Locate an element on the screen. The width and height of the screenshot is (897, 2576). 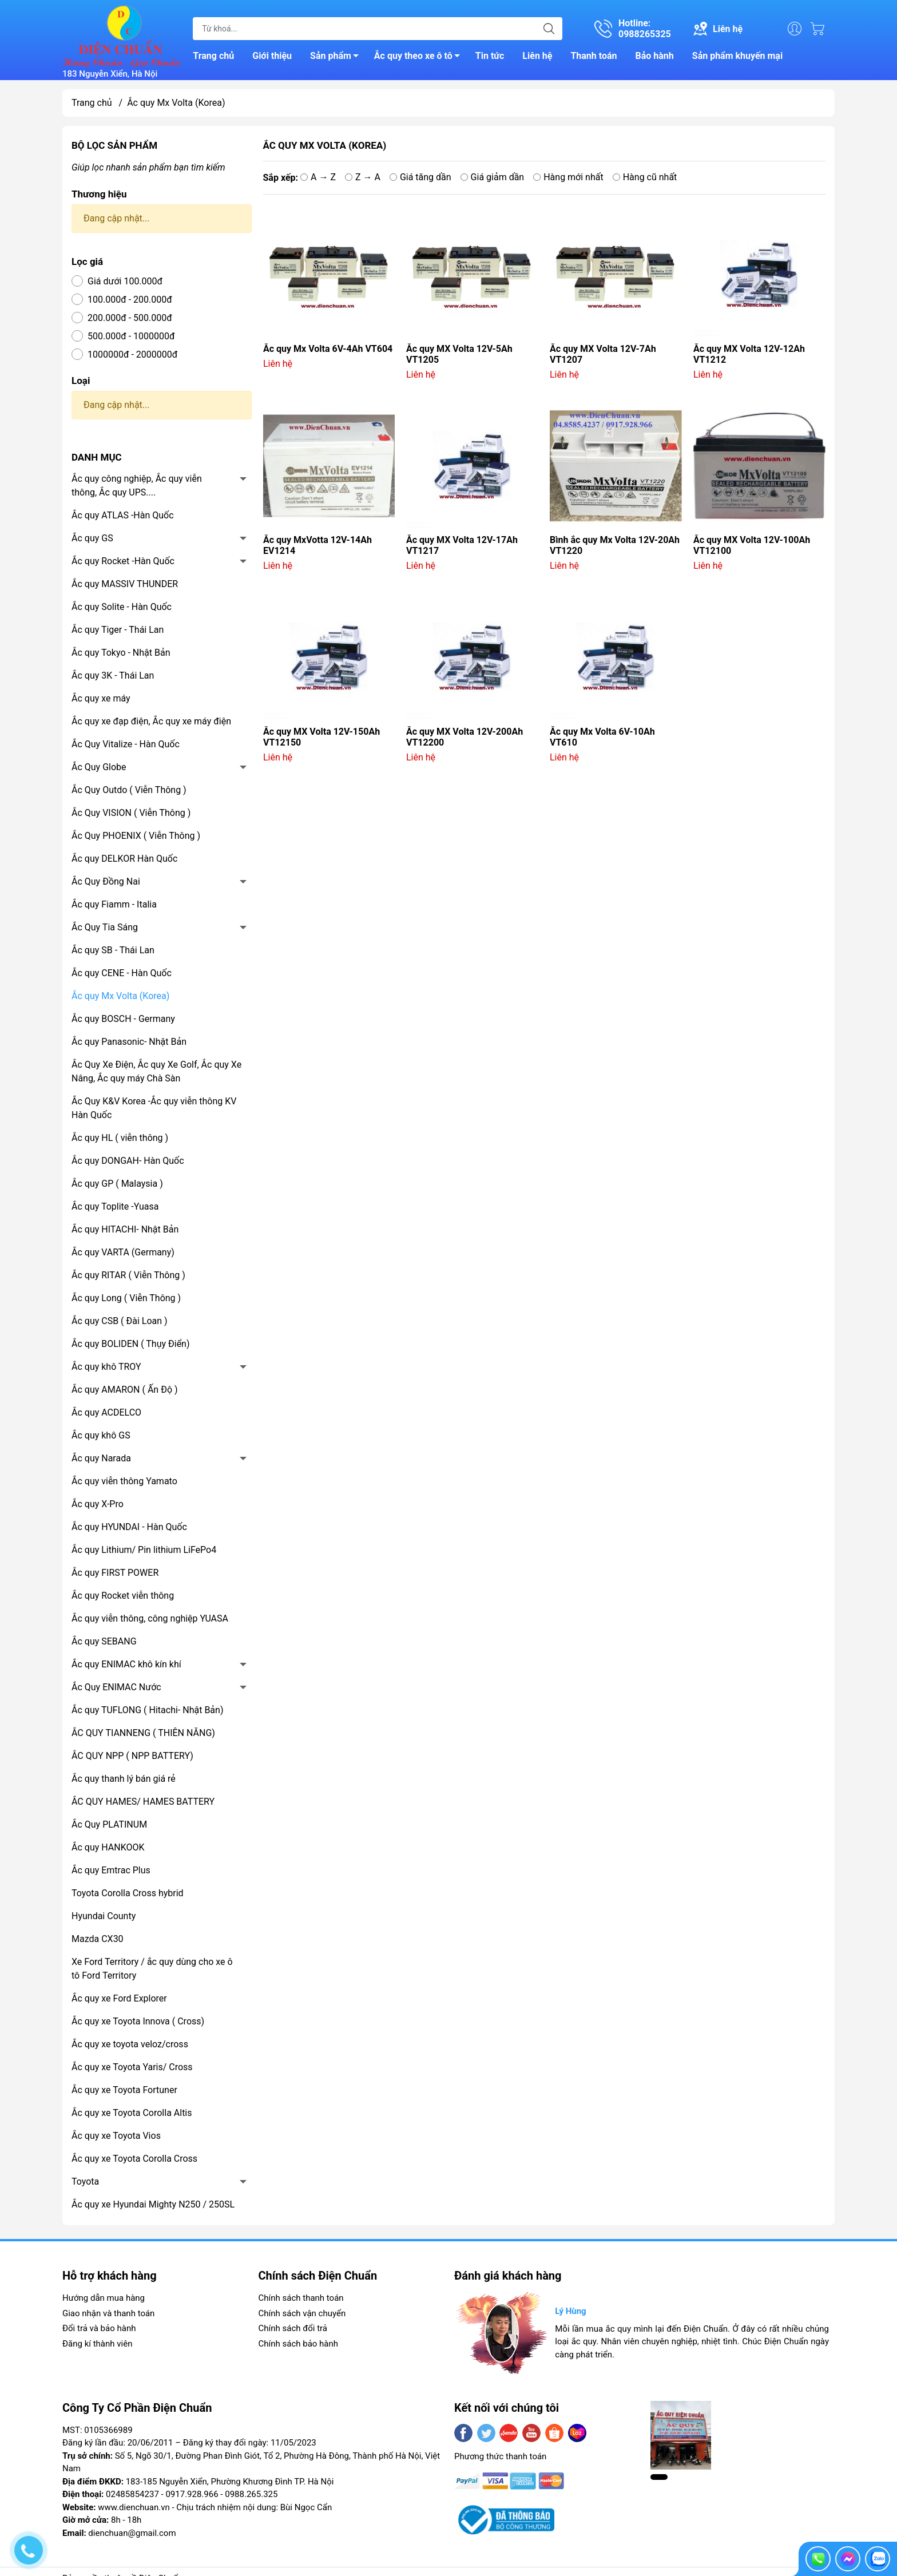
Ắc quy Rocket viễn thông is located at coordinates (123, 1595).